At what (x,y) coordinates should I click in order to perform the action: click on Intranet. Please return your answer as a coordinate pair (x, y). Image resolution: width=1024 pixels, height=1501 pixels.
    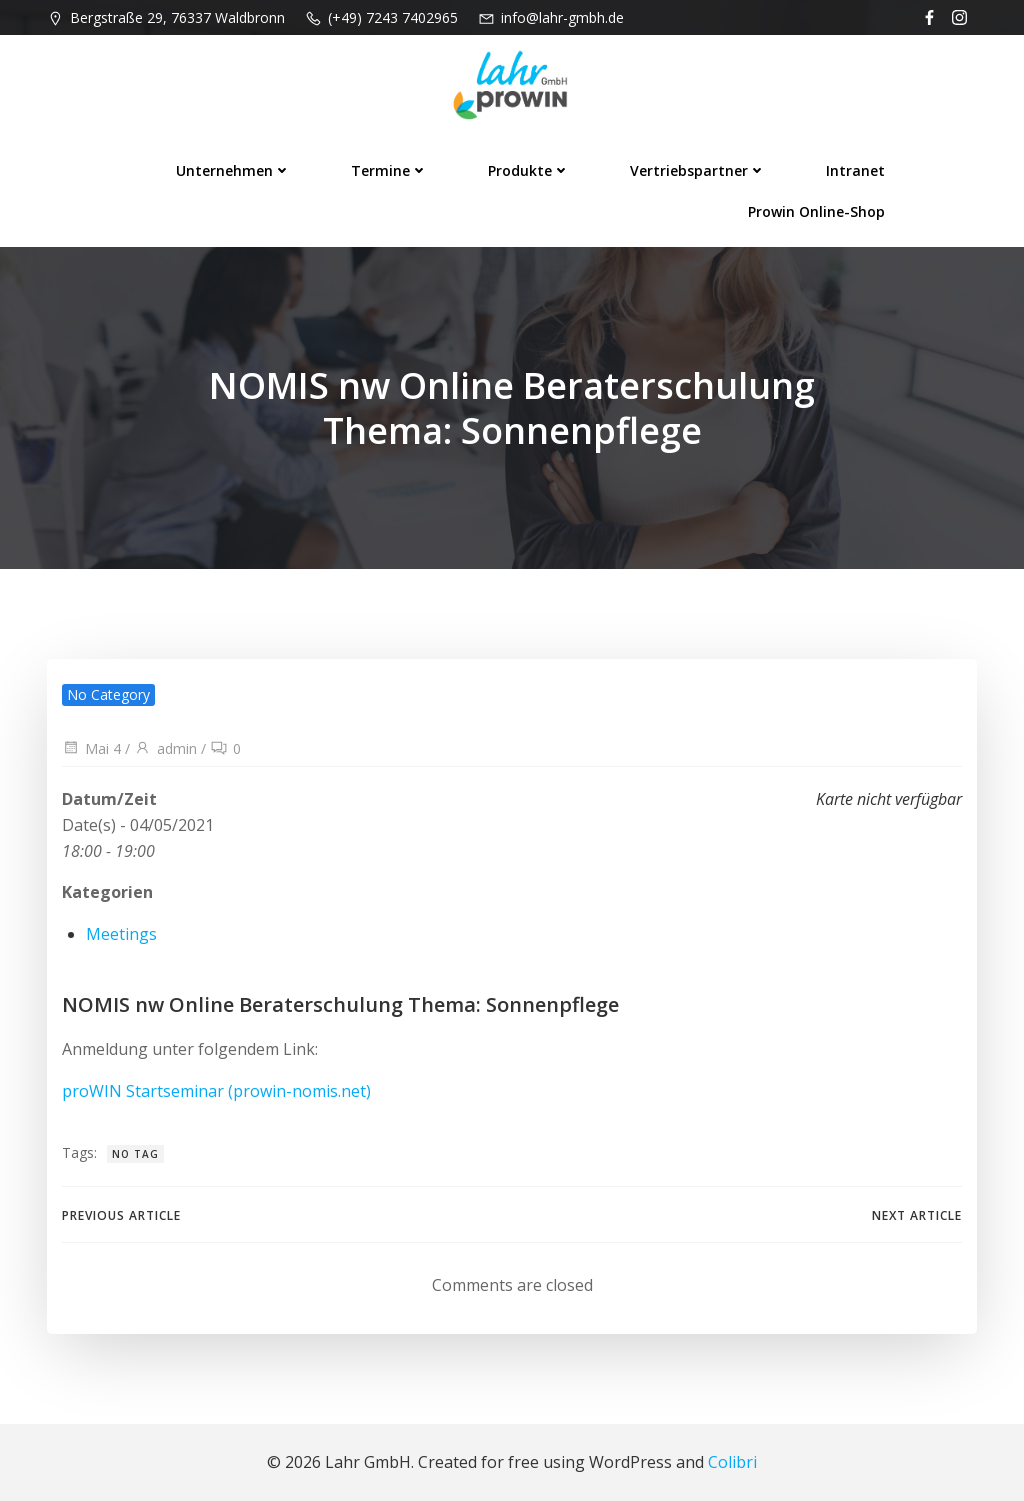
    Looking at the image, I should click on (855, 170).